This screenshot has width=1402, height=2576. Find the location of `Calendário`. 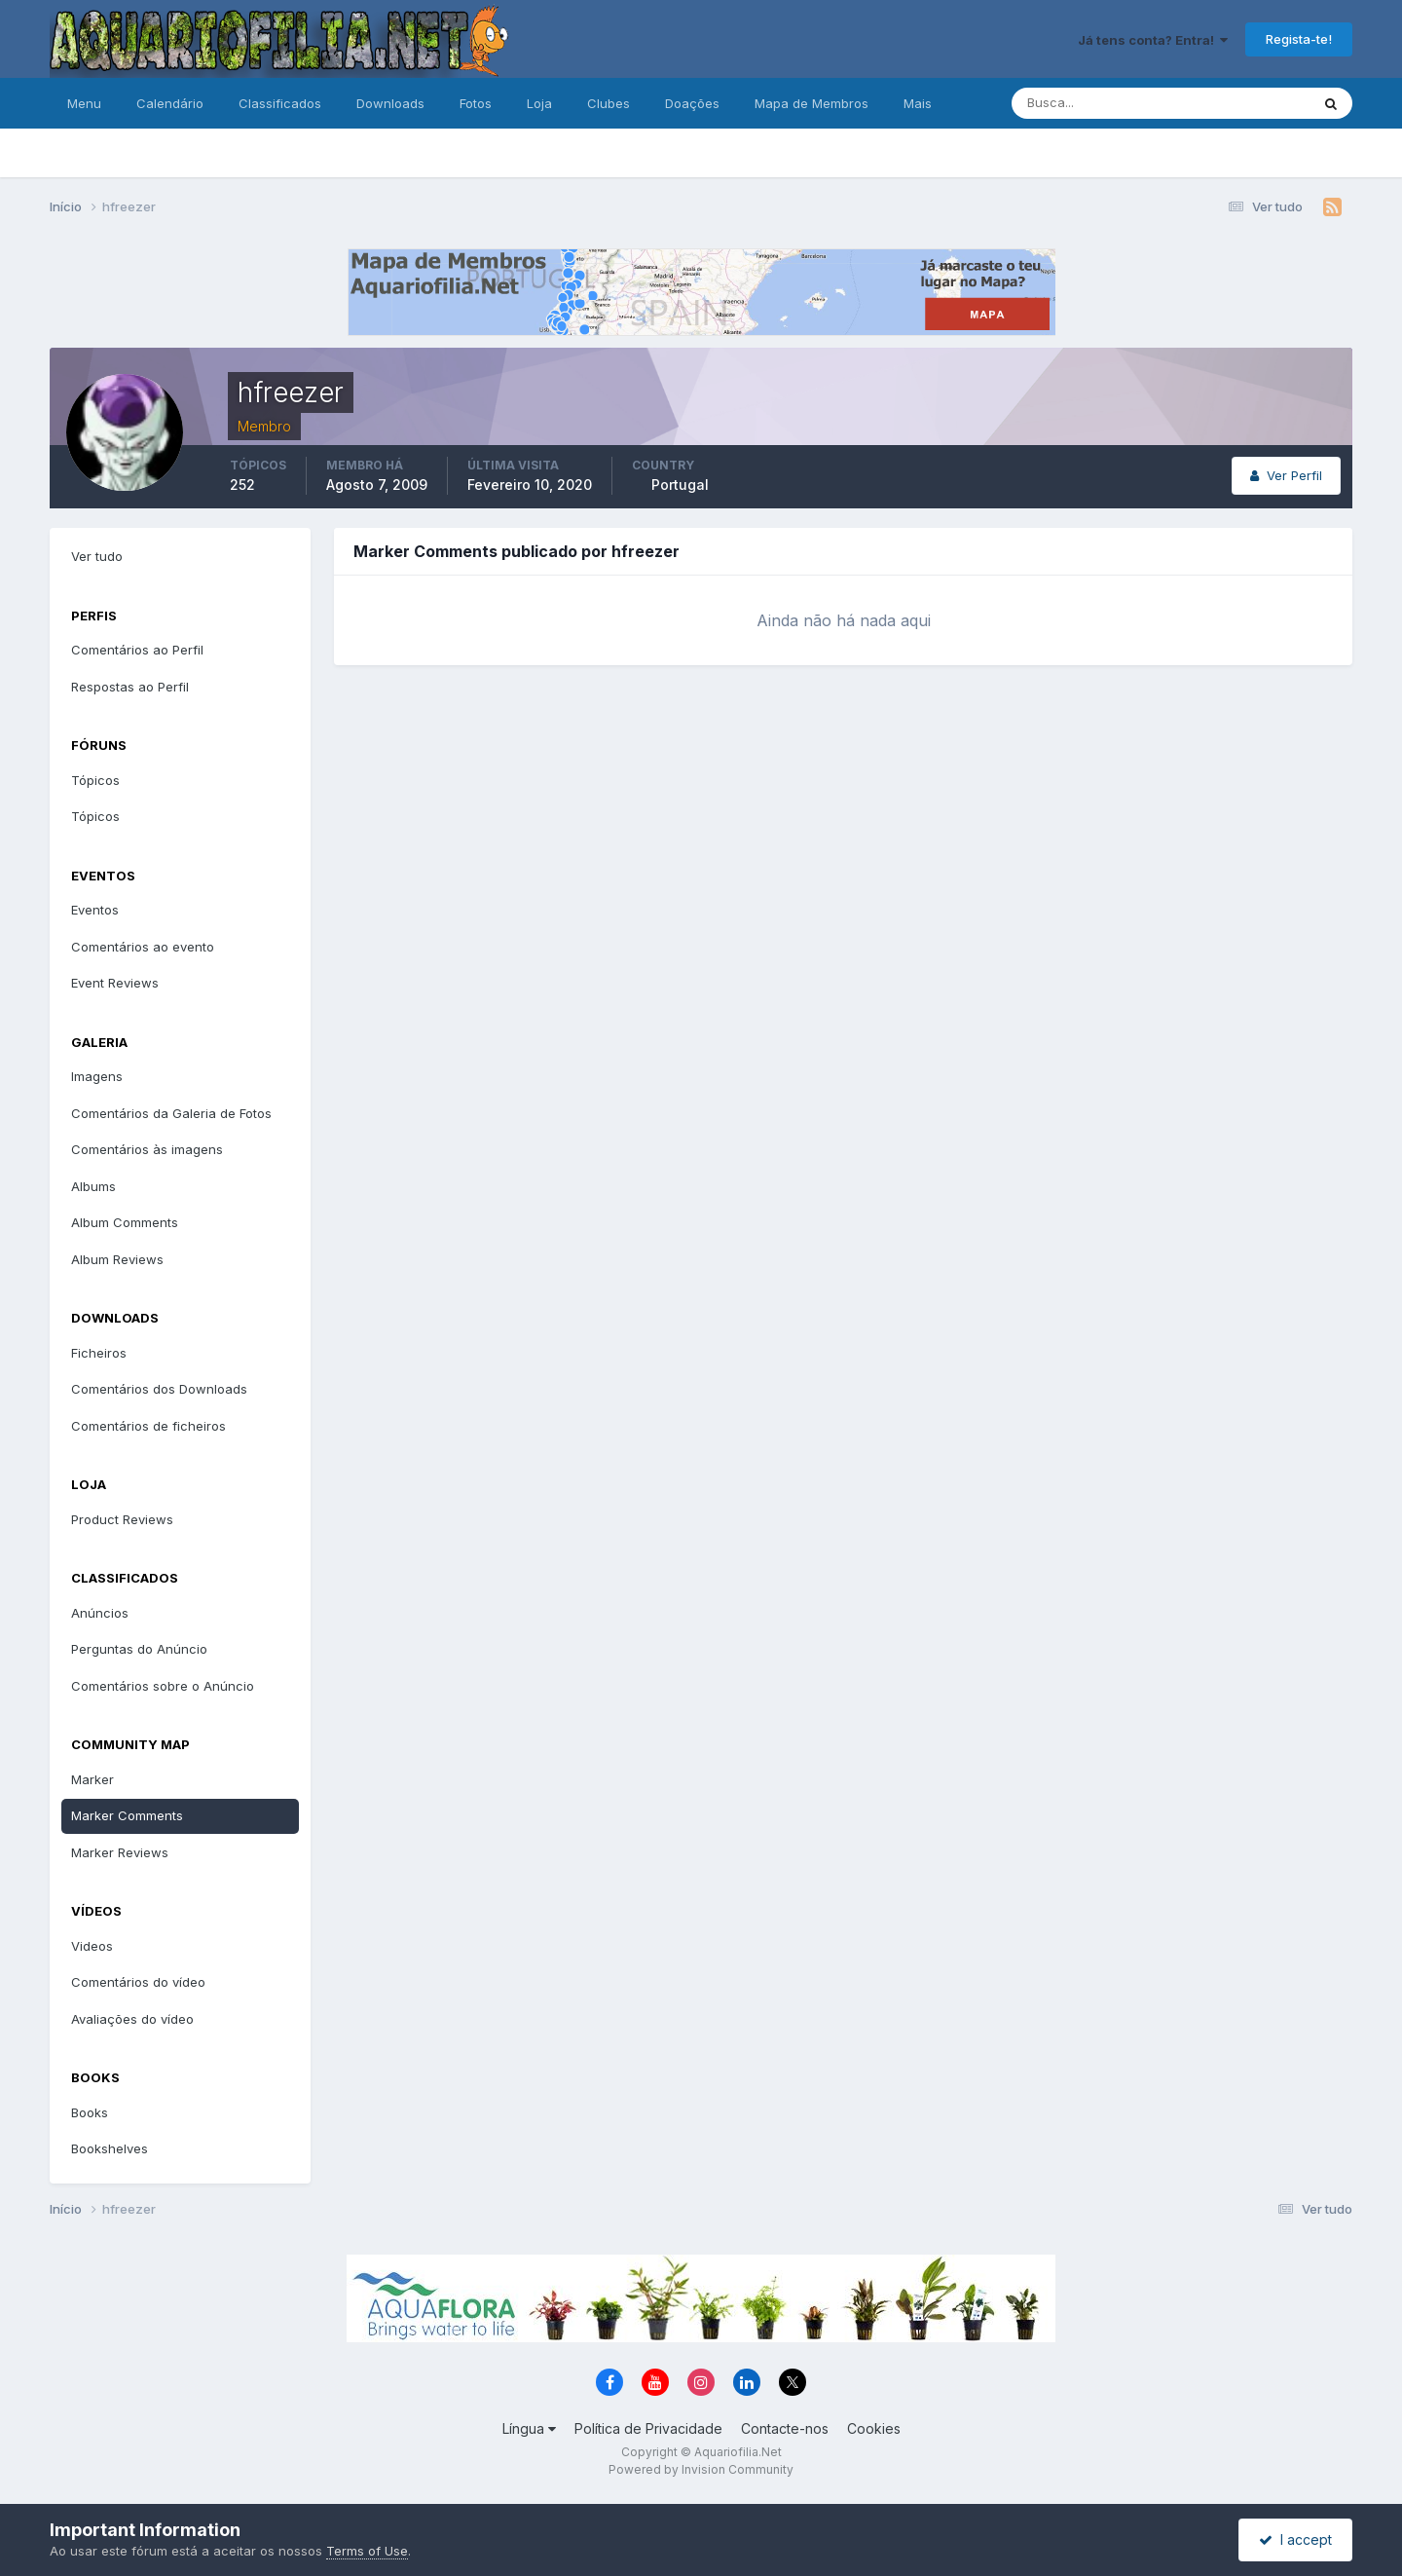

Calendário is located at coordinates (169, 103).